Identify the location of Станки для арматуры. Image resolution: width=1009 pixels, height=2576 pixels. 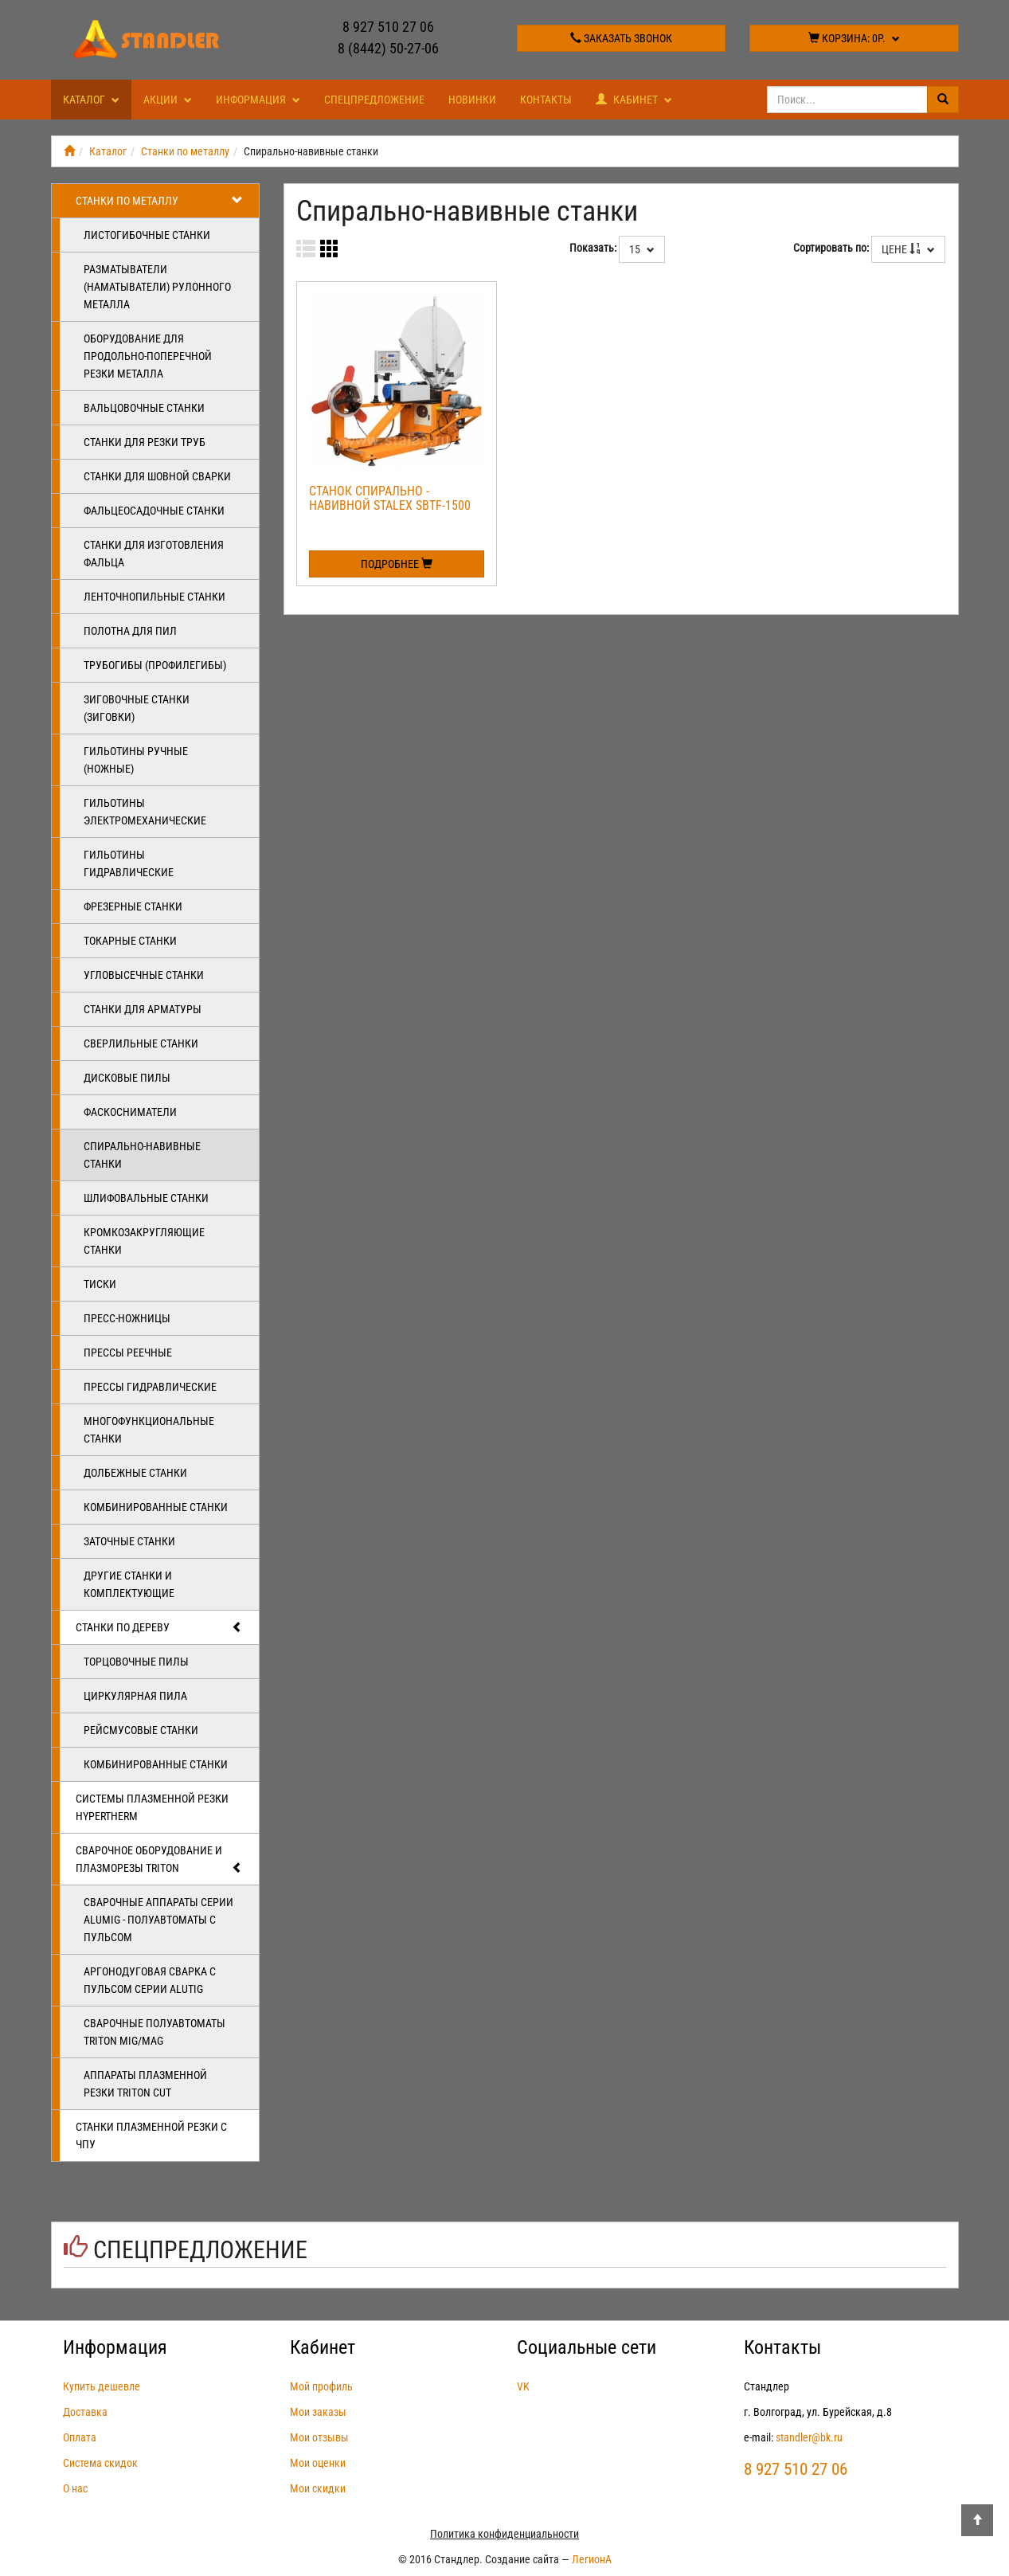
(142, 1009).